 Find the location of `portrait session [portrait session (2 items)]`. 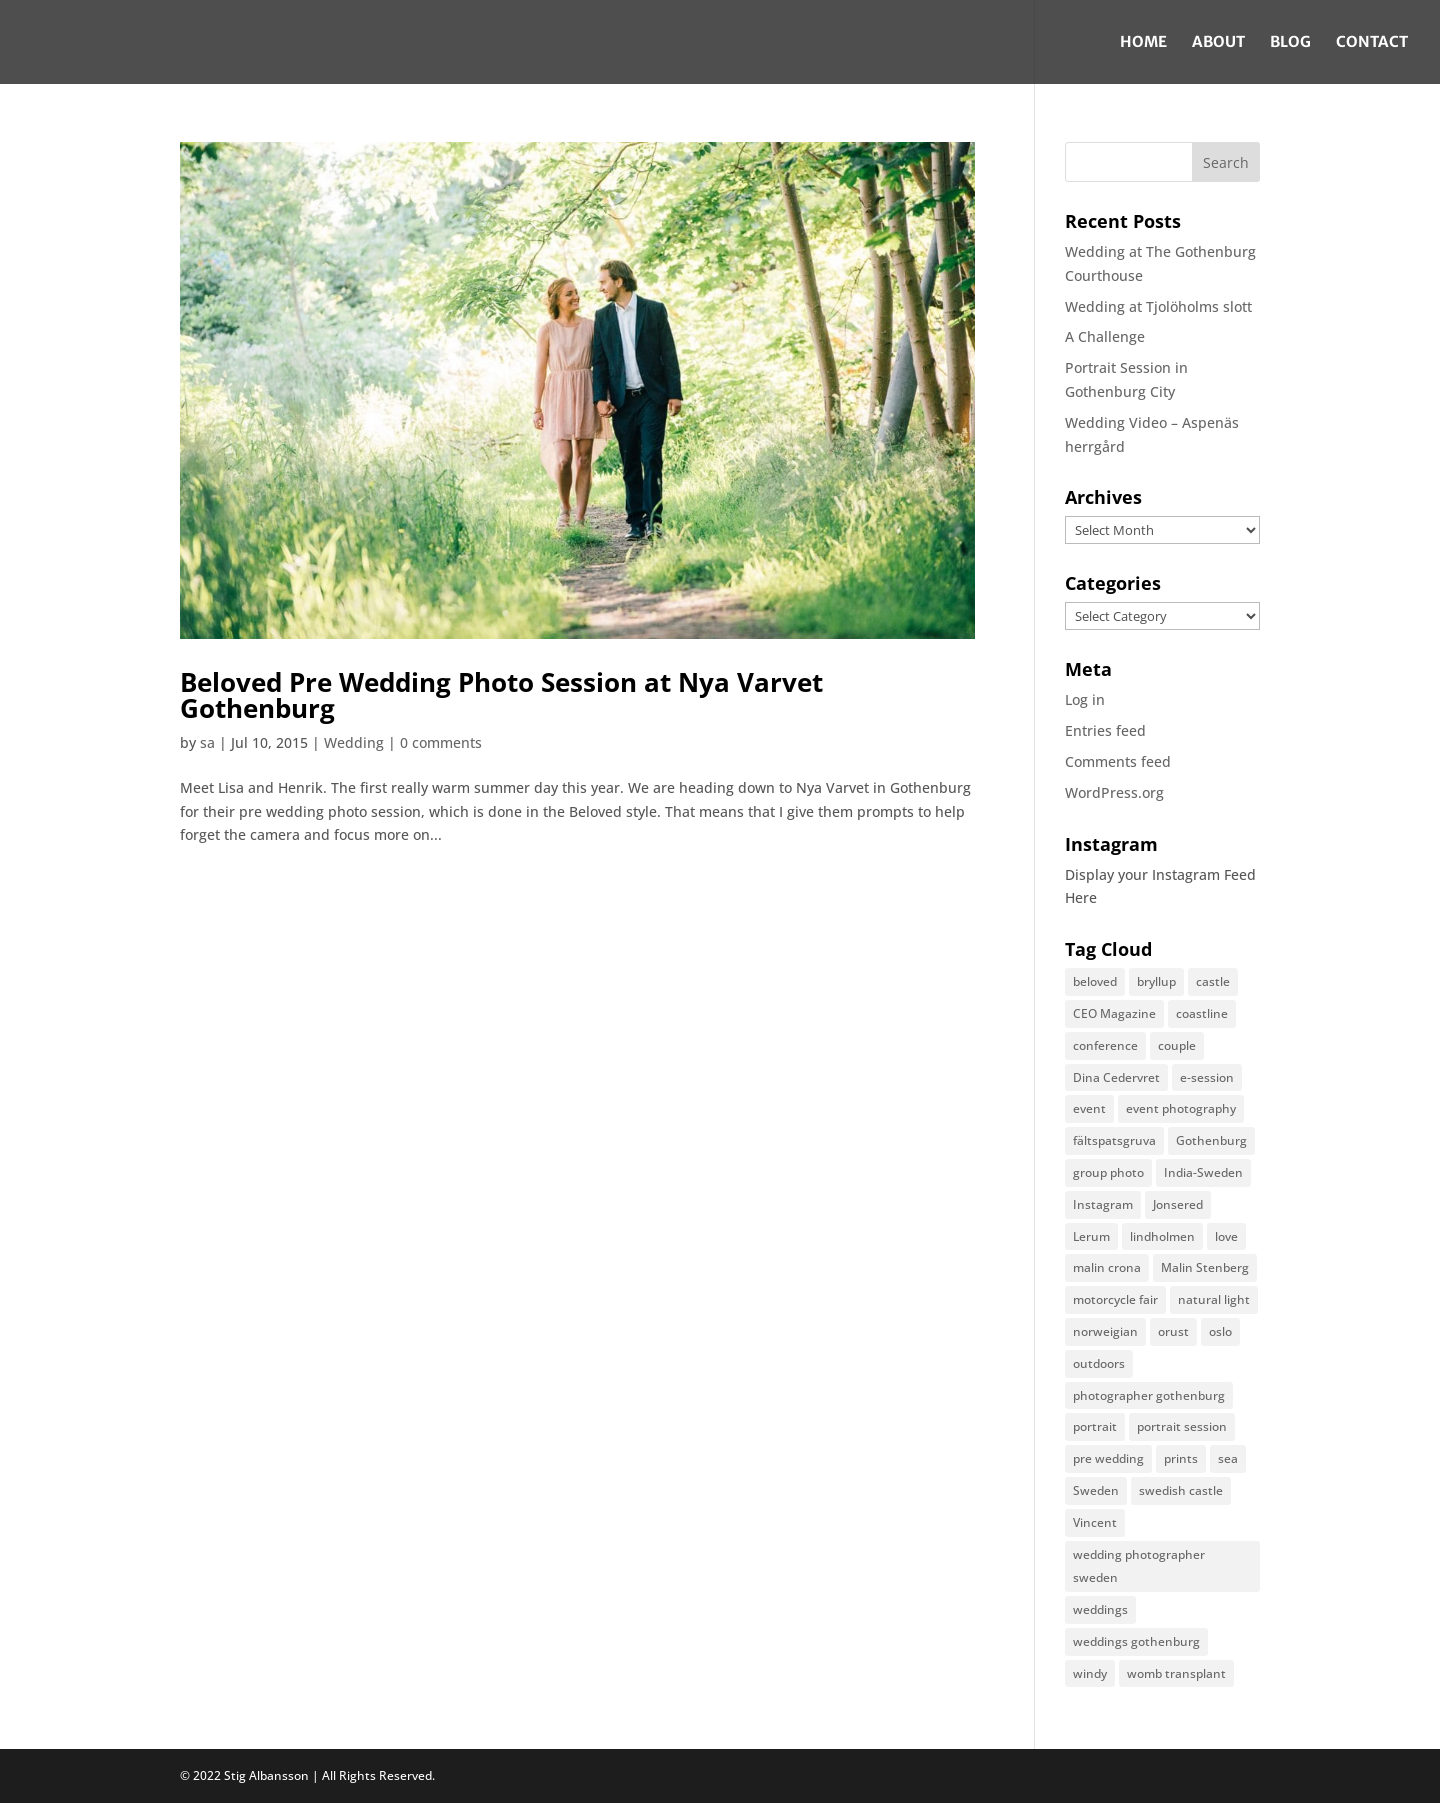

portrait session [portrait session (2 items)] is located at coordinates (1182, 1426).